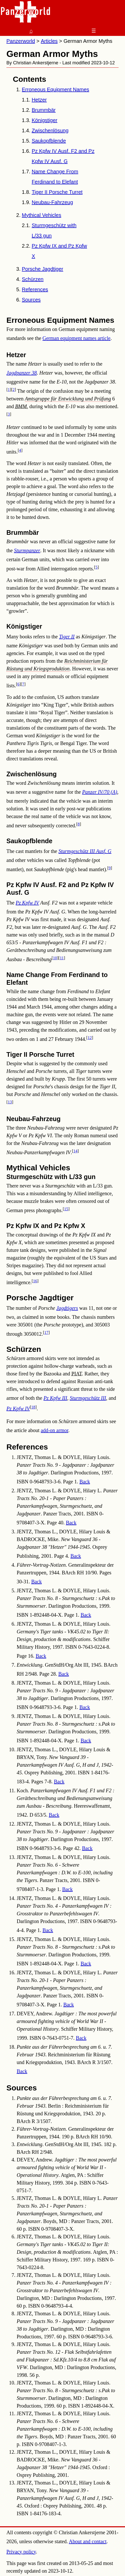 This screenshot has height=2576, width=125. Describe the element at coordinates (77, 338) in the screenshot. I see `German equipment names article` at that location.